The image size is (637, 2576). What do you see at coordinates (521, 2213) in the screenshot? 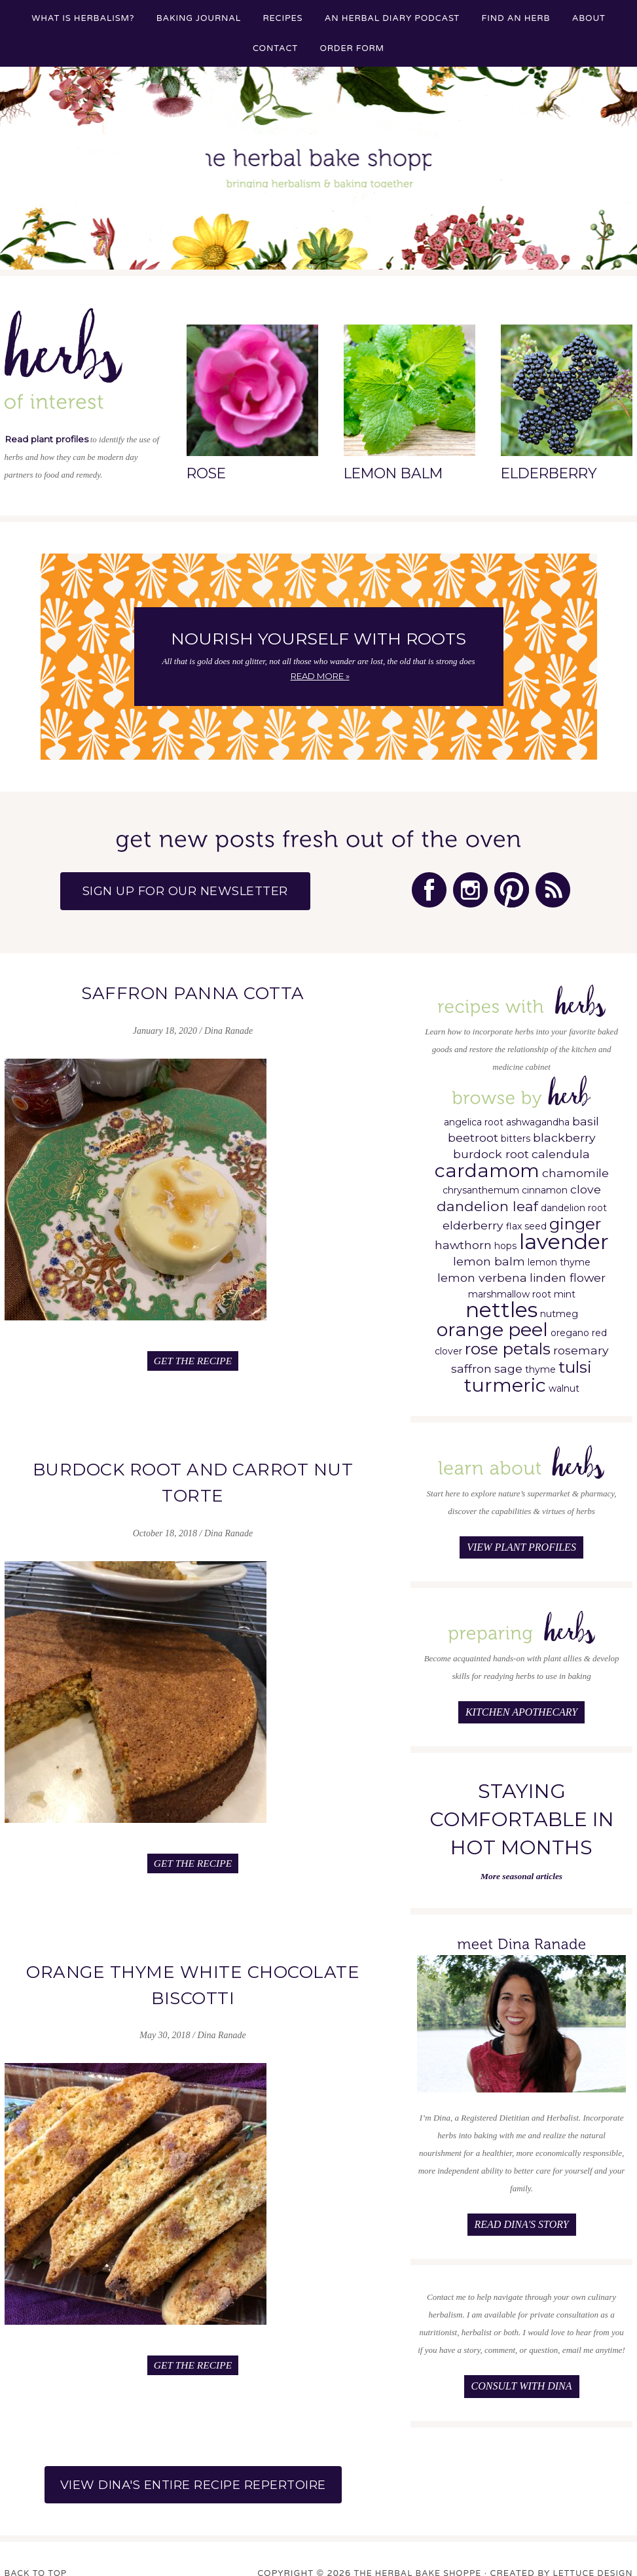
I see `Read Dina's Story` at bounding box center [521, 2213].